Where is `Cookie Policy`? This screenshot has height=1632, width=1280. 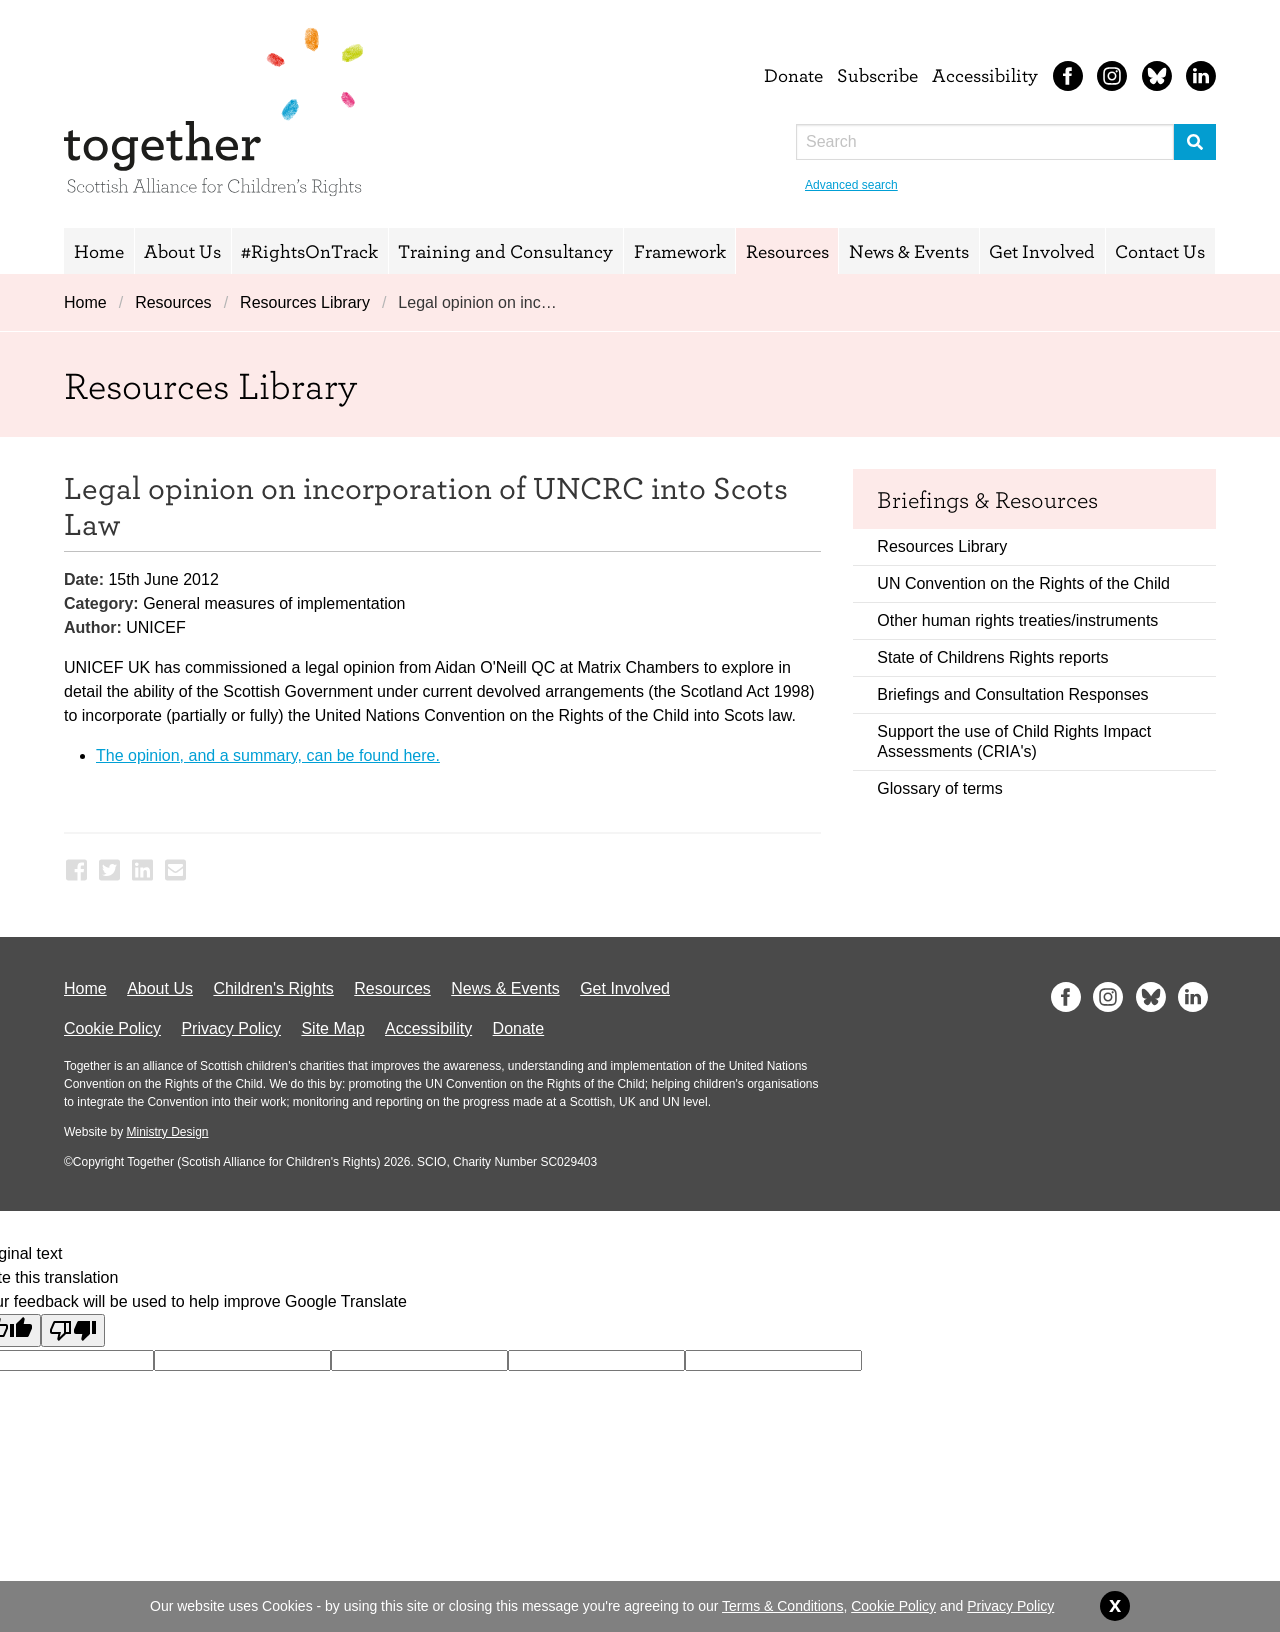 Cookie Policy is located at coordinates (112, 1028).